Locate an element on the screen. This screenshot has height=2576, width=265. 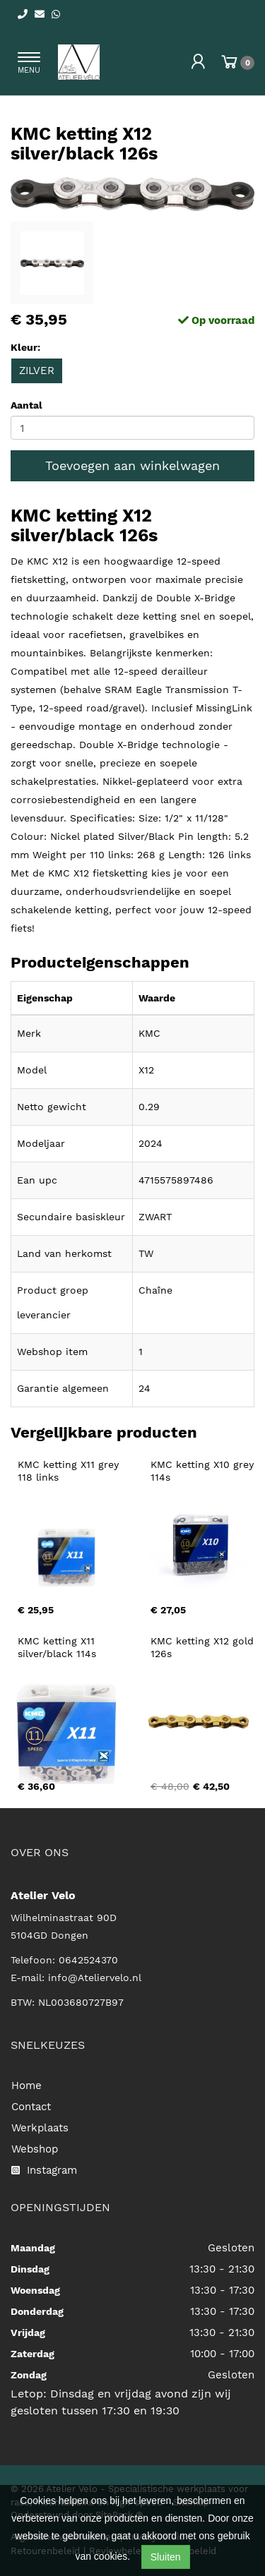
Contact is located at coordinates (31, 2106).